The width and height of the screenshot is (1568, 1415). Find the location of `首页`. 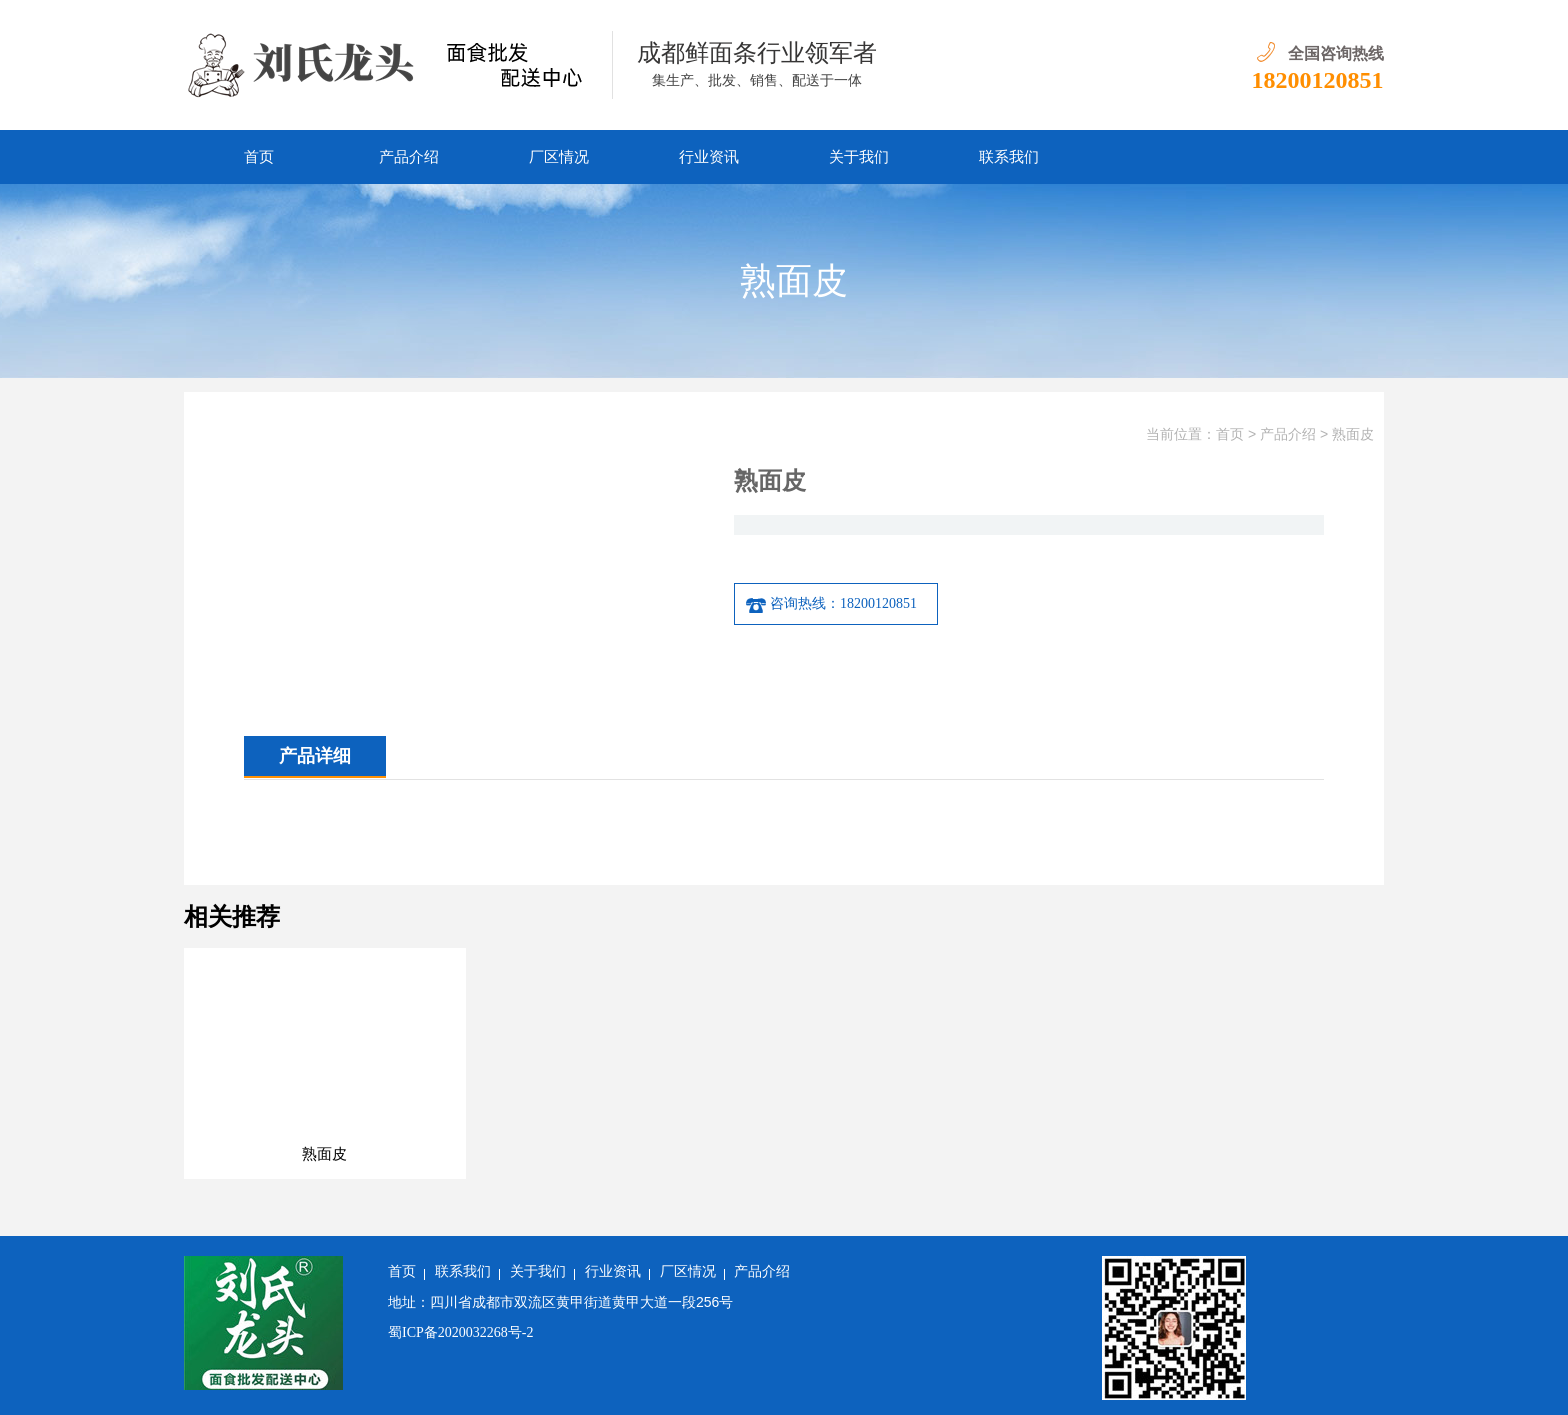

首页 is located at coordinates (259, 157).